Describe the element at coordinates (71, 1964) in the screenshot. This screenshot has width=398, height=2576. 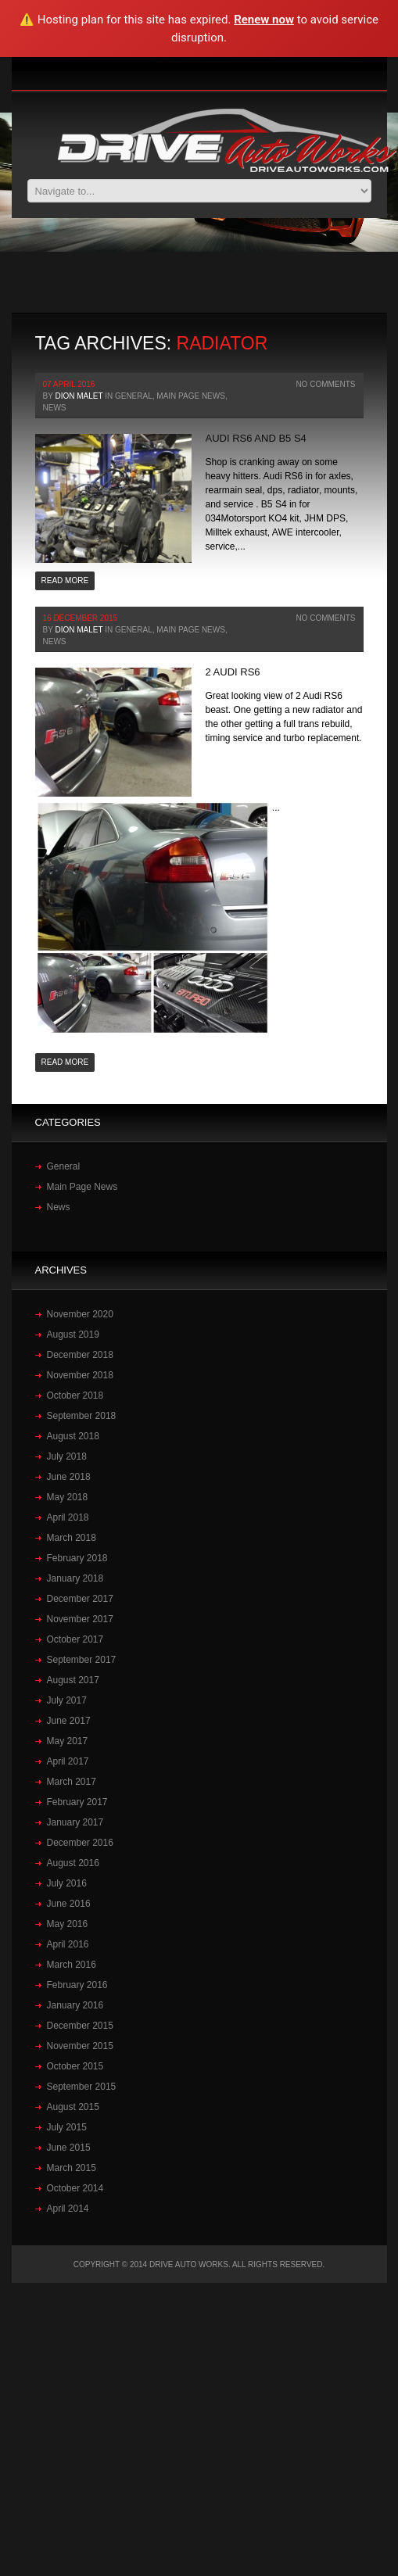
I see `March 2016` at that location.